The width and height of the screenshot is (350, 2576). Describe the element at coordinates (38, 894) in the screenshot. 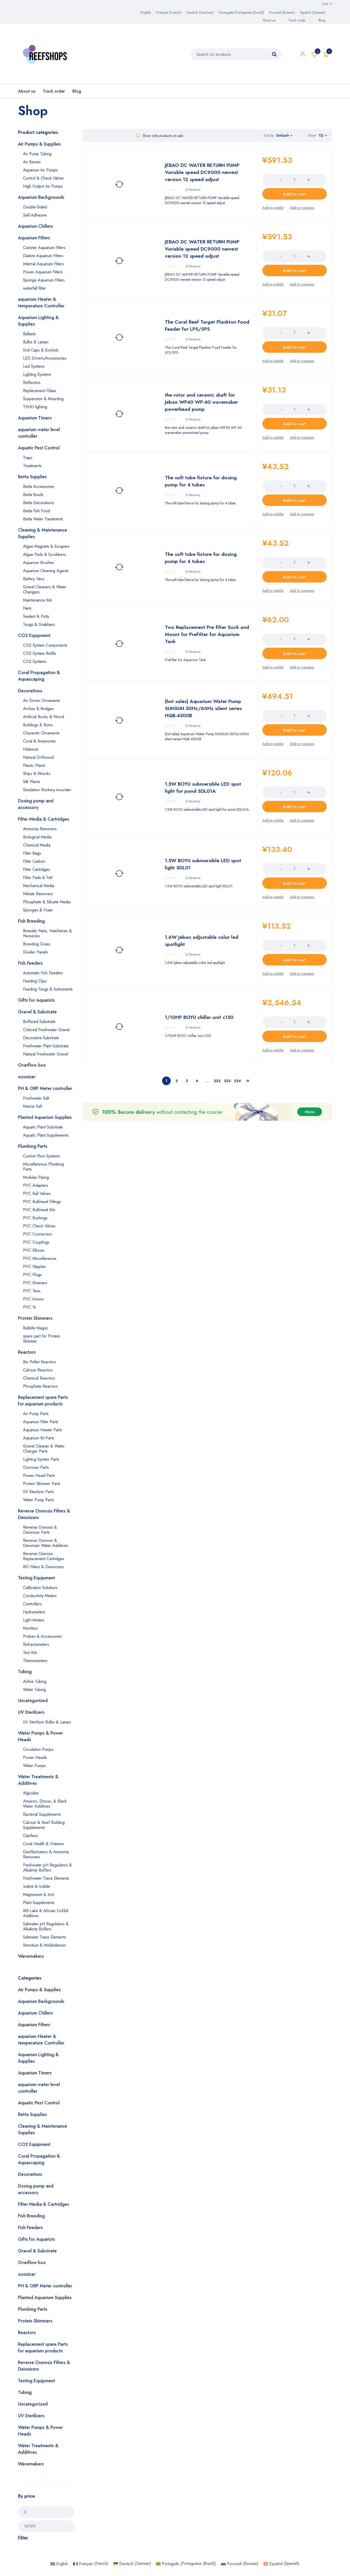

I see `Nitrate Removers` at that location.